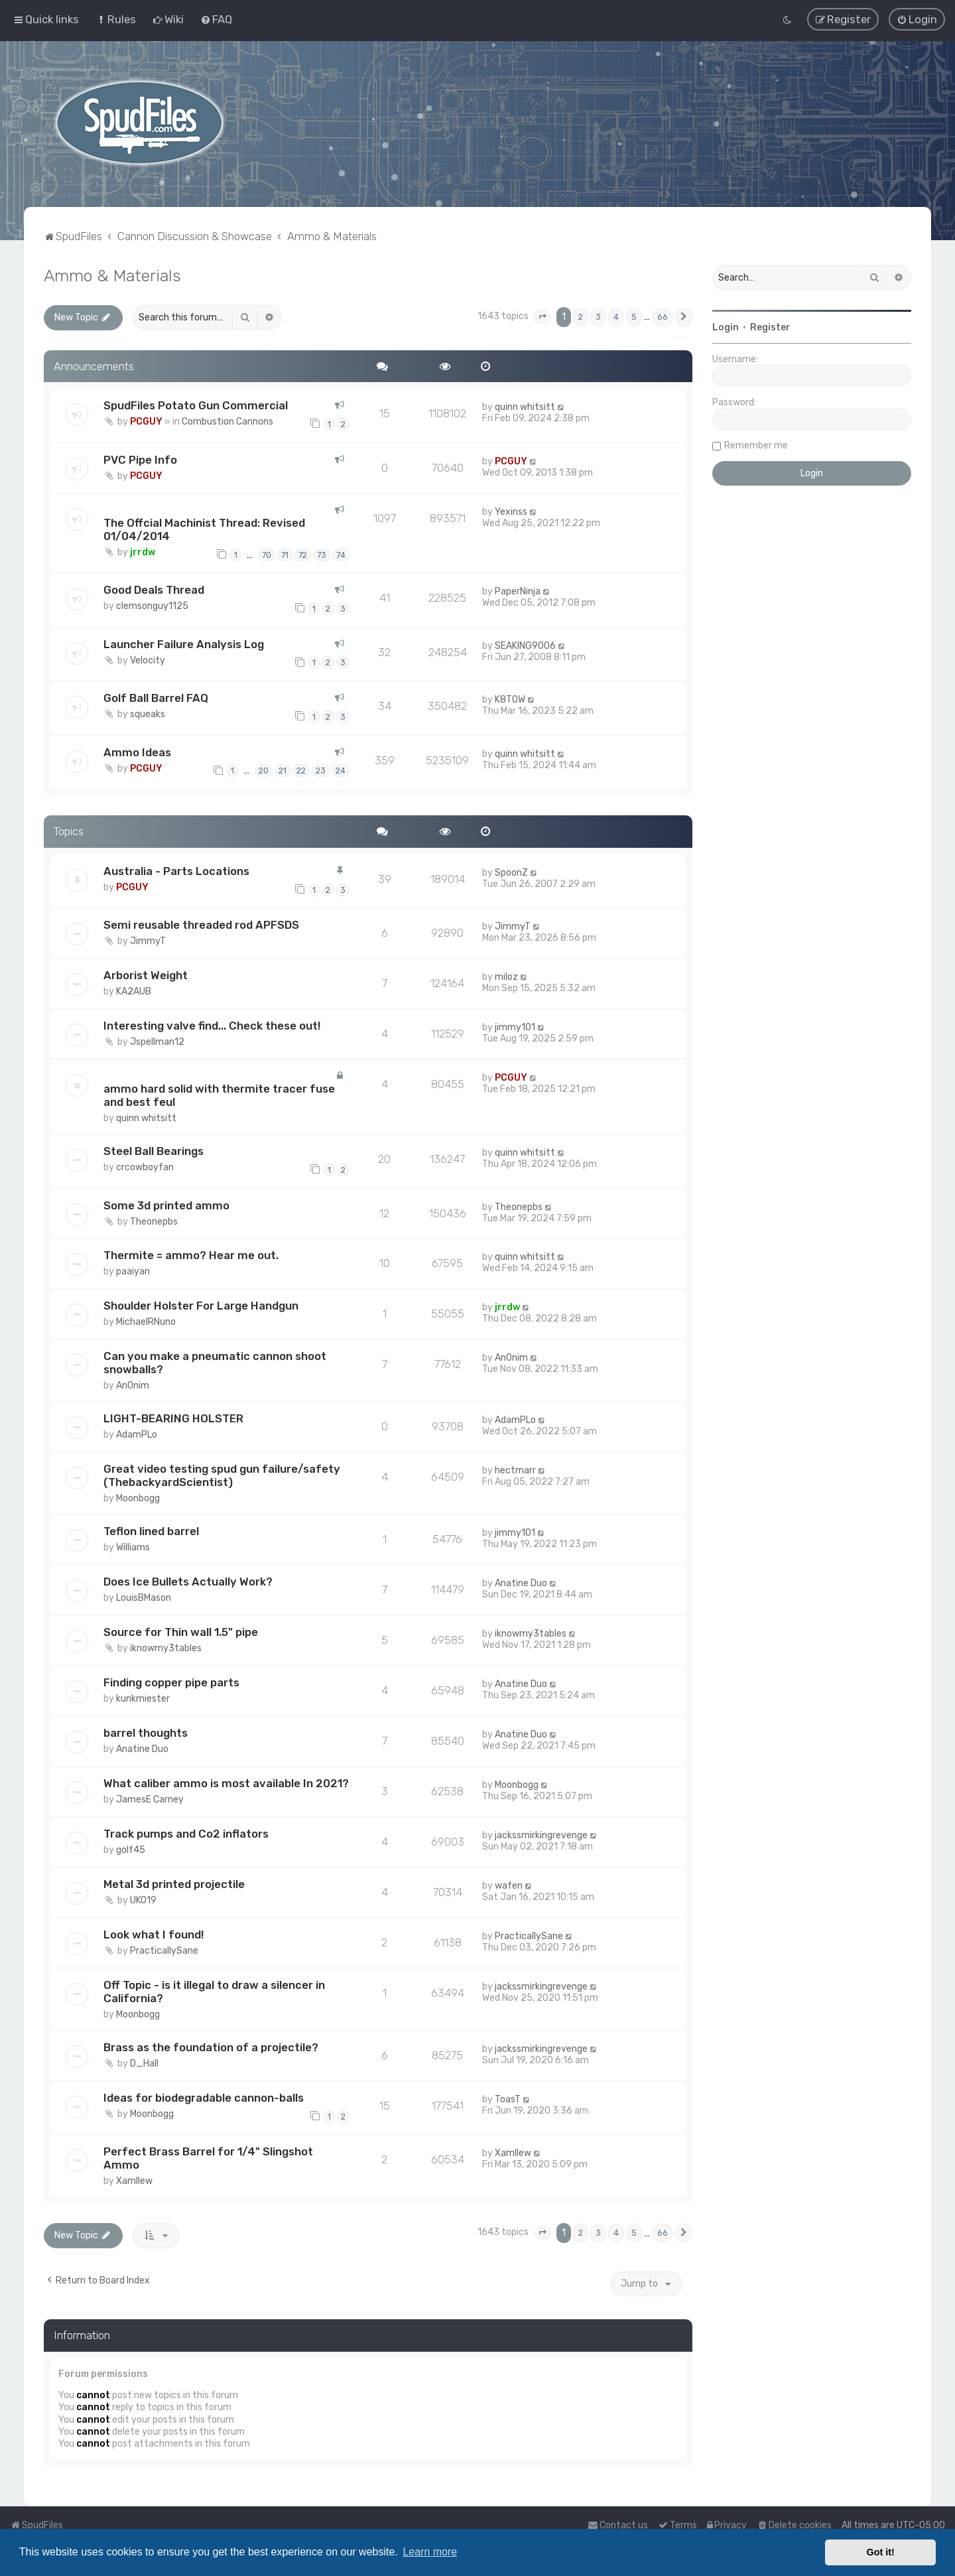  What do you see at coordinates (174, 1883) in the screenshot?
I see `Metal 3d printed projectile` at bounding box center [174, 1883].